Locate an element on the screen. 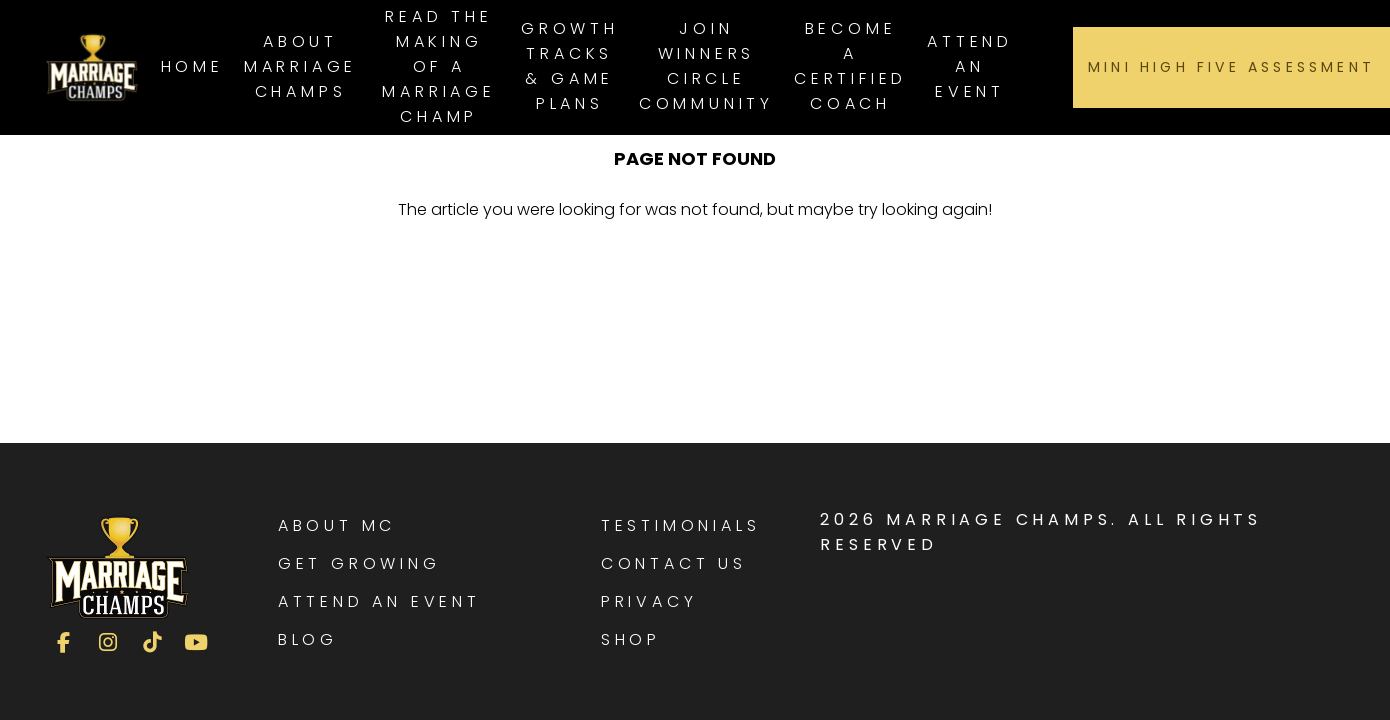 This screenshot has width=1390, height=720. Mini High Five Assessment is located at coordinates (1231, 67).